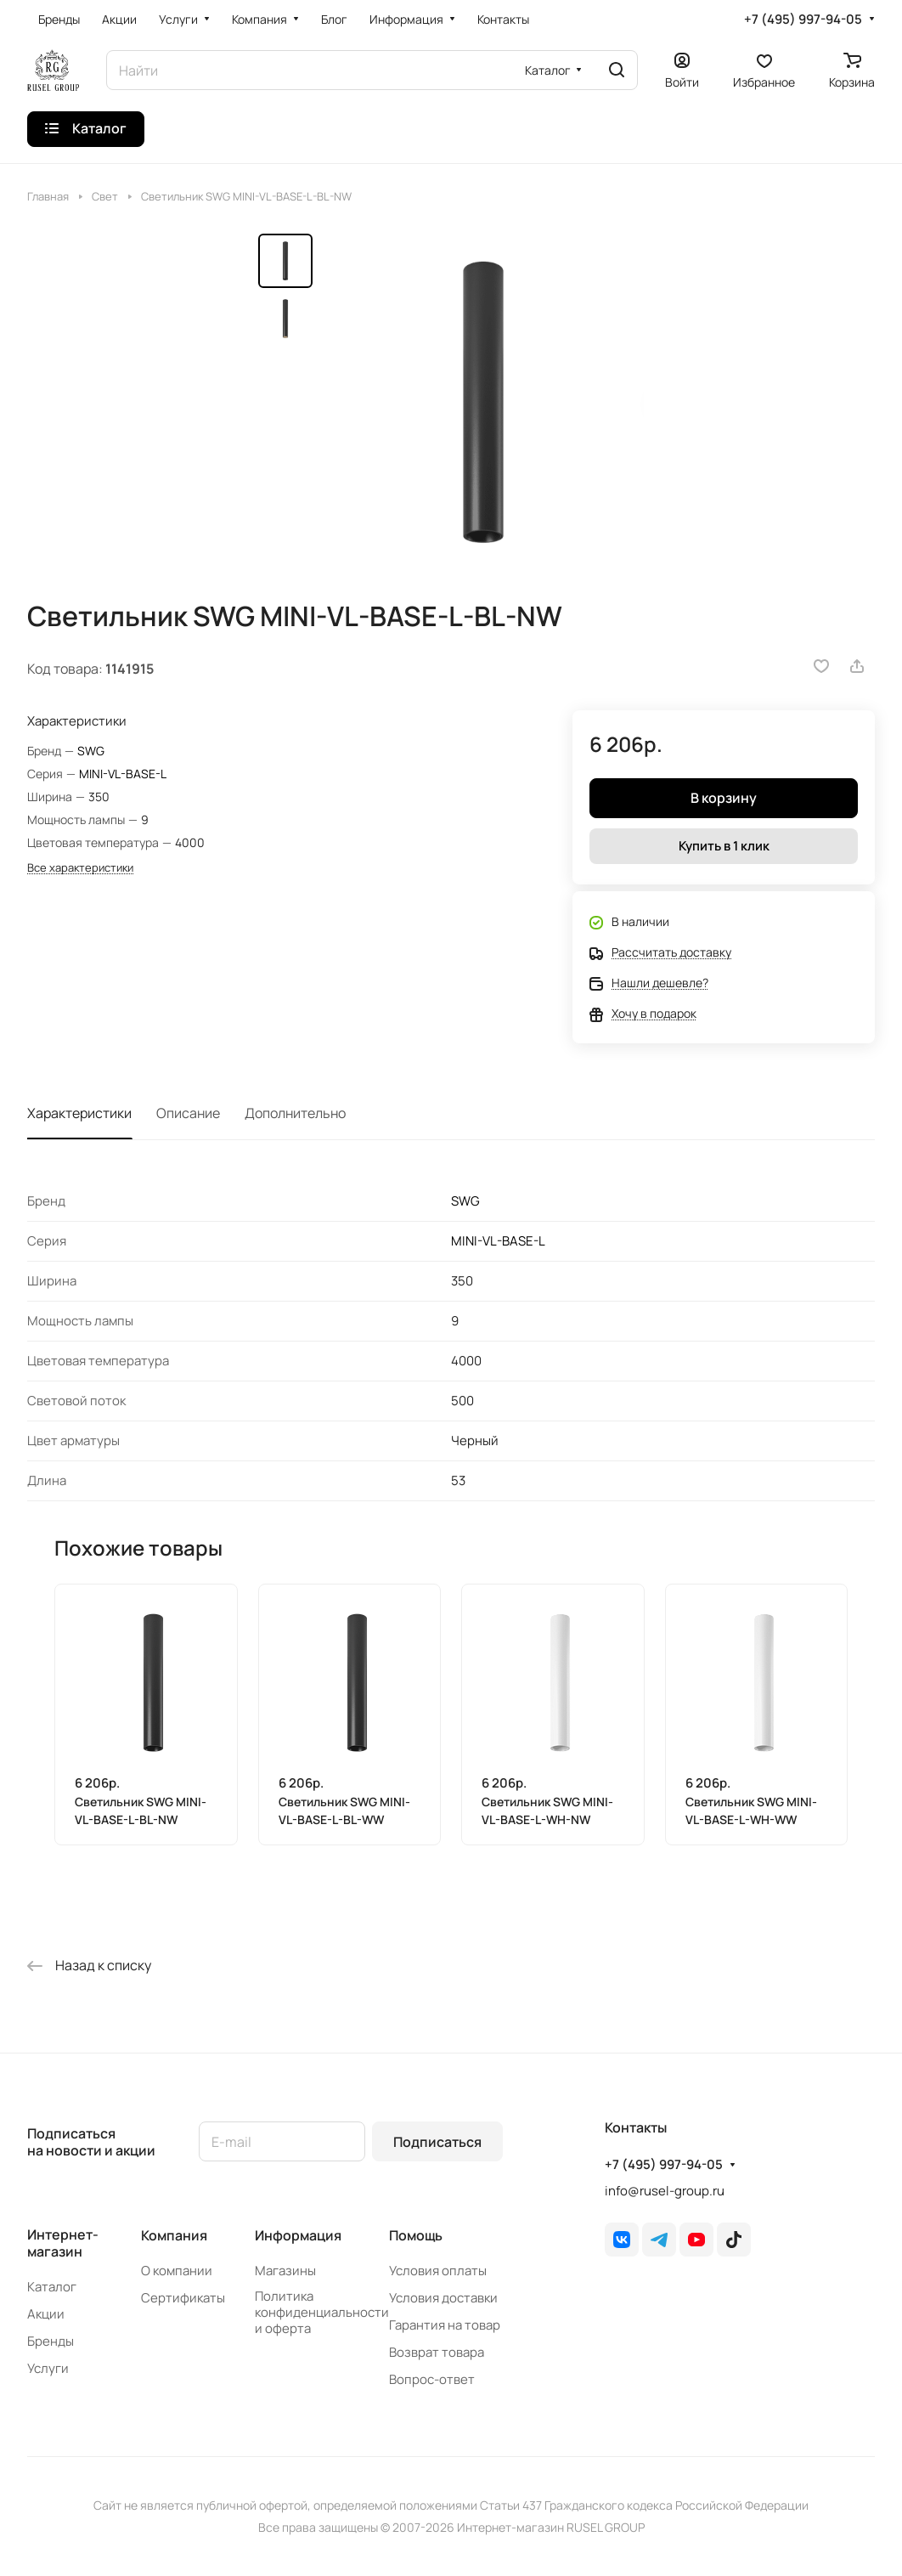 Image resolution: width=902 pixels, height=2576 pixels. Describe the element at coordinates (122, 773) in the screenshot. I see `MINI-VL-BASE-L` at that location.